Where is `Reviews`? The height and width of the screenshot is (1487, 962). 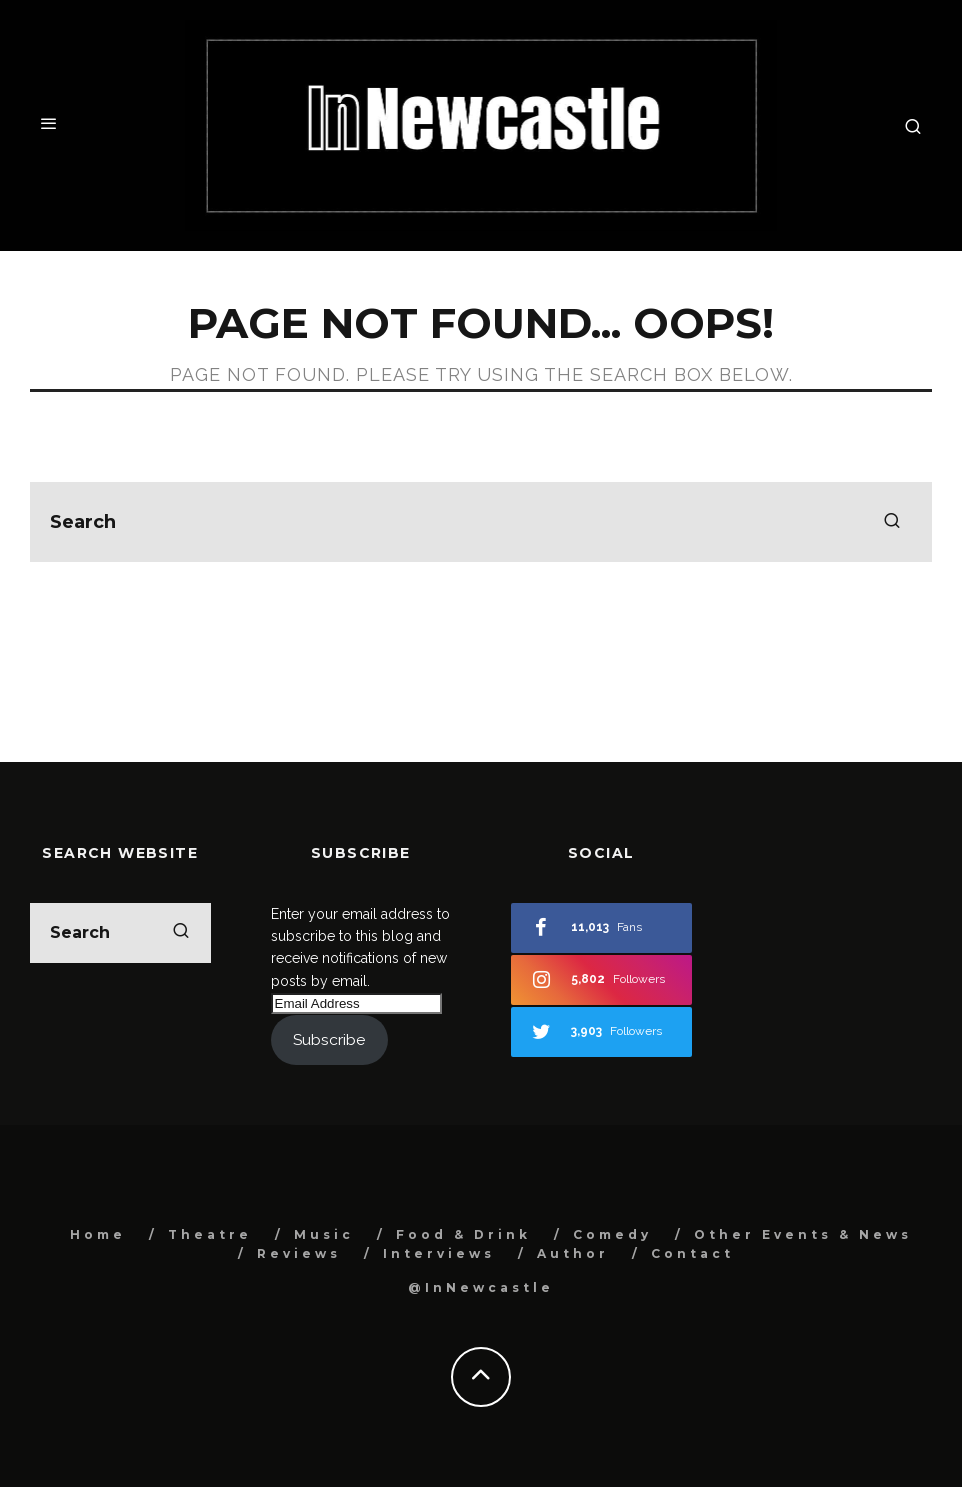
Reviews is located at coordinates (299, 1253).